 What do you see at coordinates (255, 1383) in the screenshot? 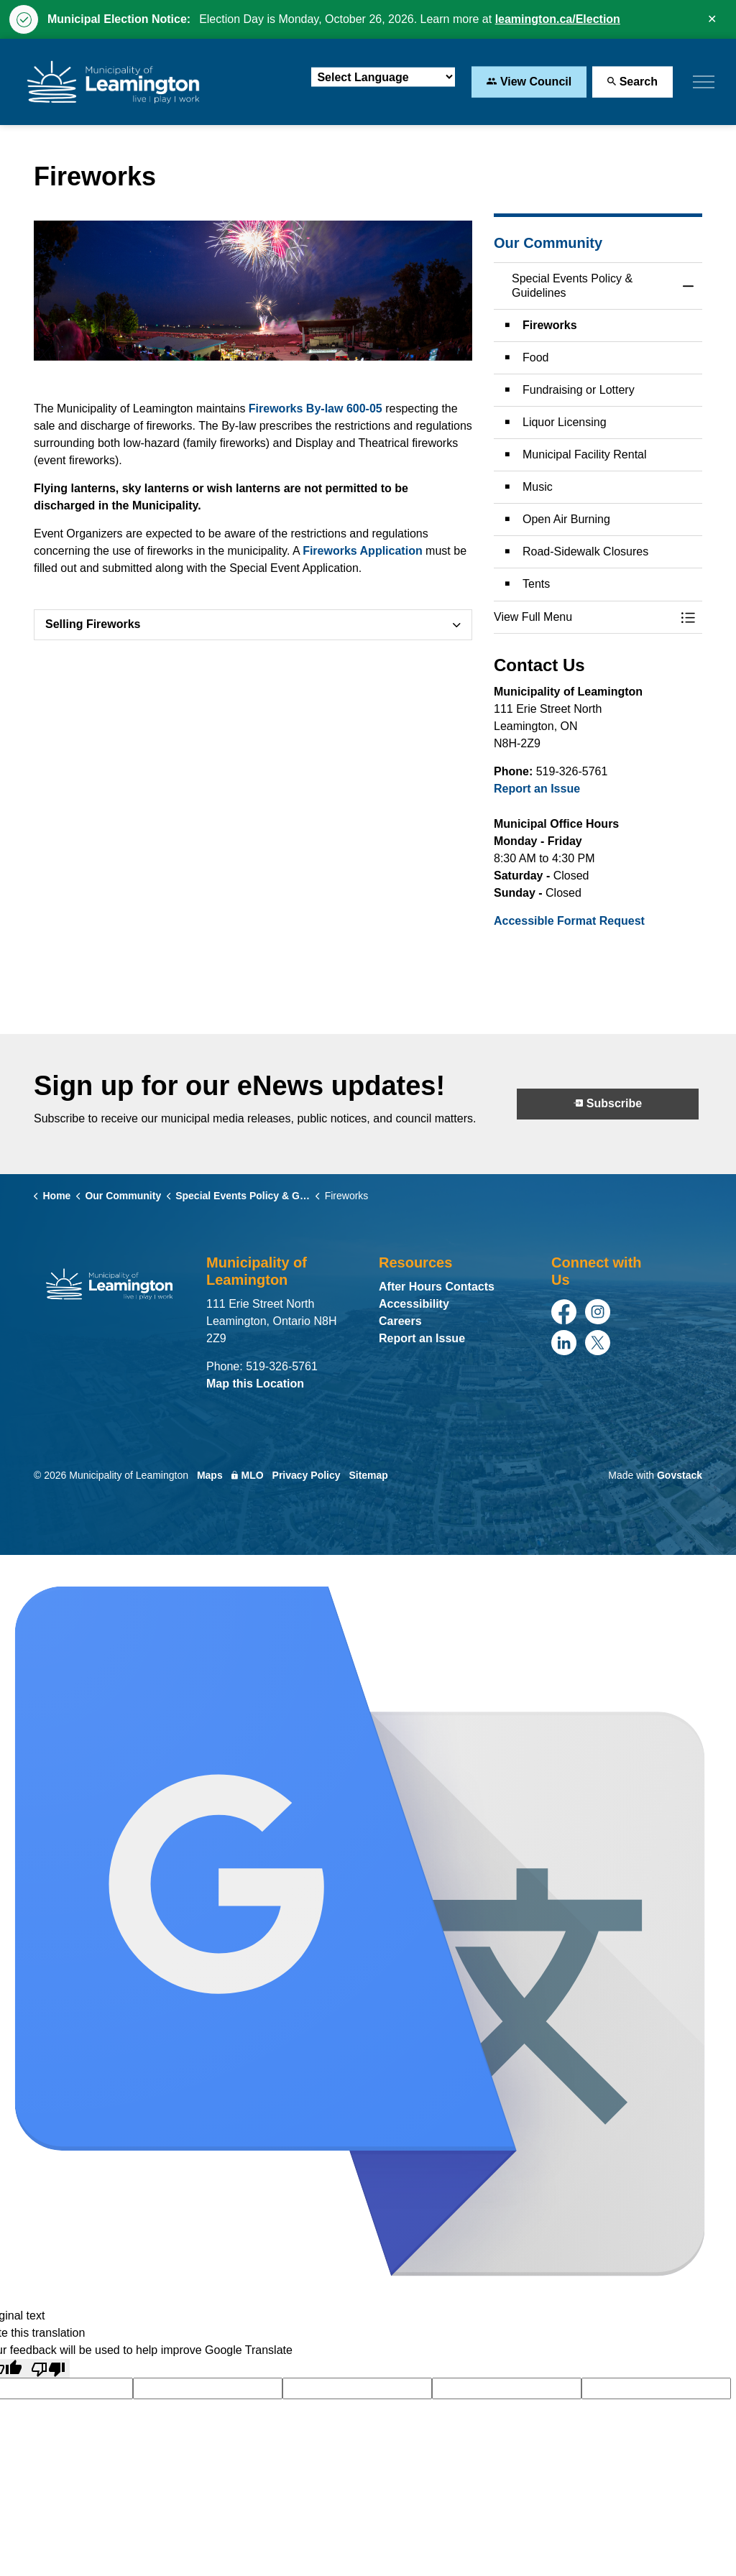
I see `Map this Location` at bounding box center [255, 1383].